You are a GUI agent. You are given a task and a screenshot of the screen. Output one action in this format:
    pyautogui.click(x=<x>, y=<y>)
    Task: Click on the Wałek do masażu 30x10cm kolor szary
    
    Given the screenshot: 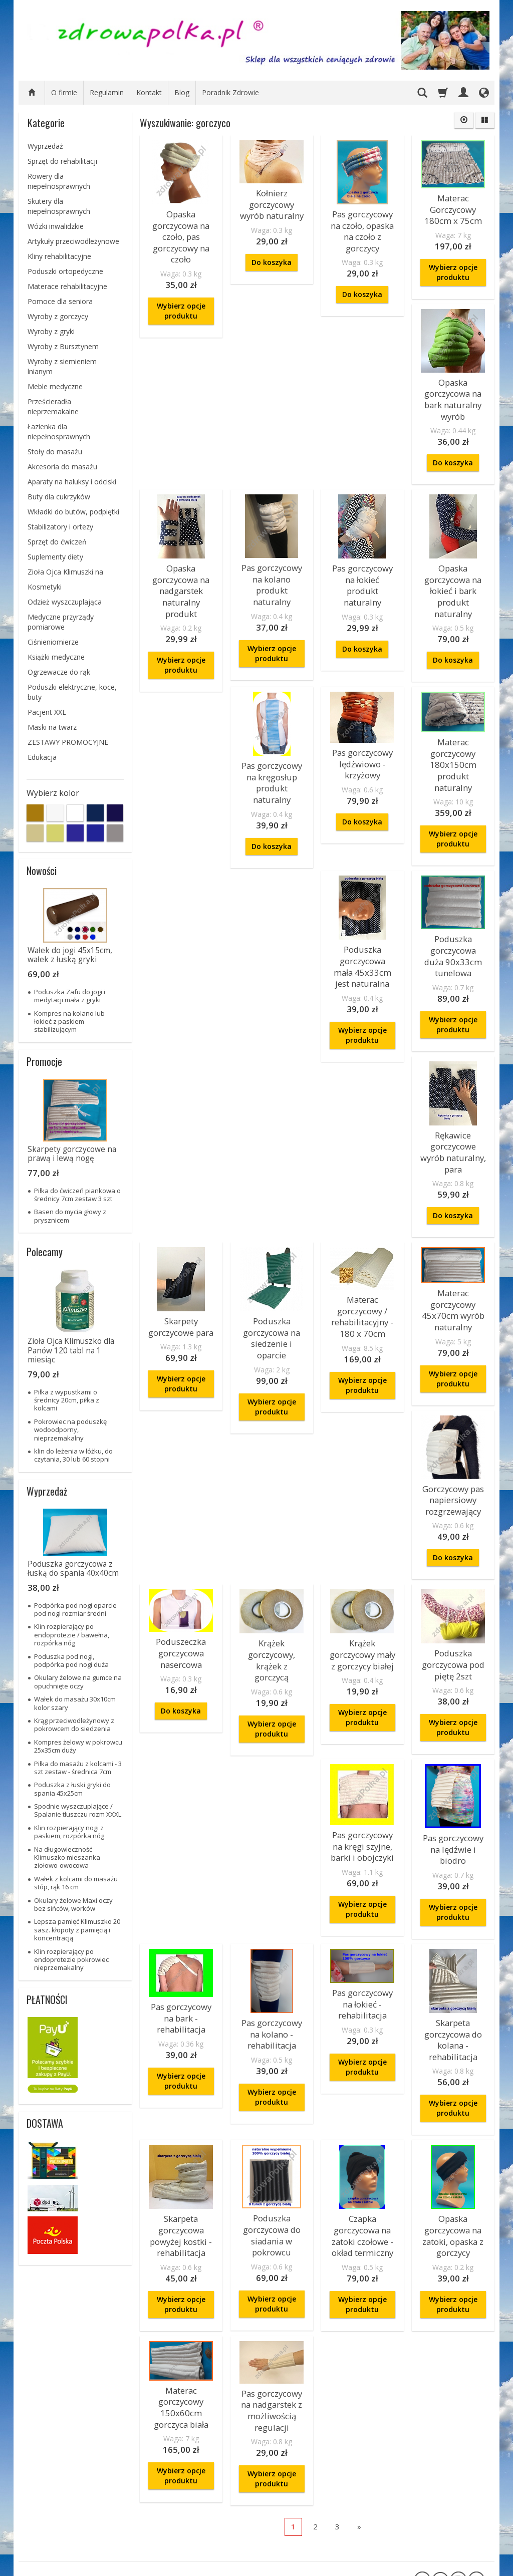 What is the action you would take?
    pyautogui.click(x=75, y=1702)
    